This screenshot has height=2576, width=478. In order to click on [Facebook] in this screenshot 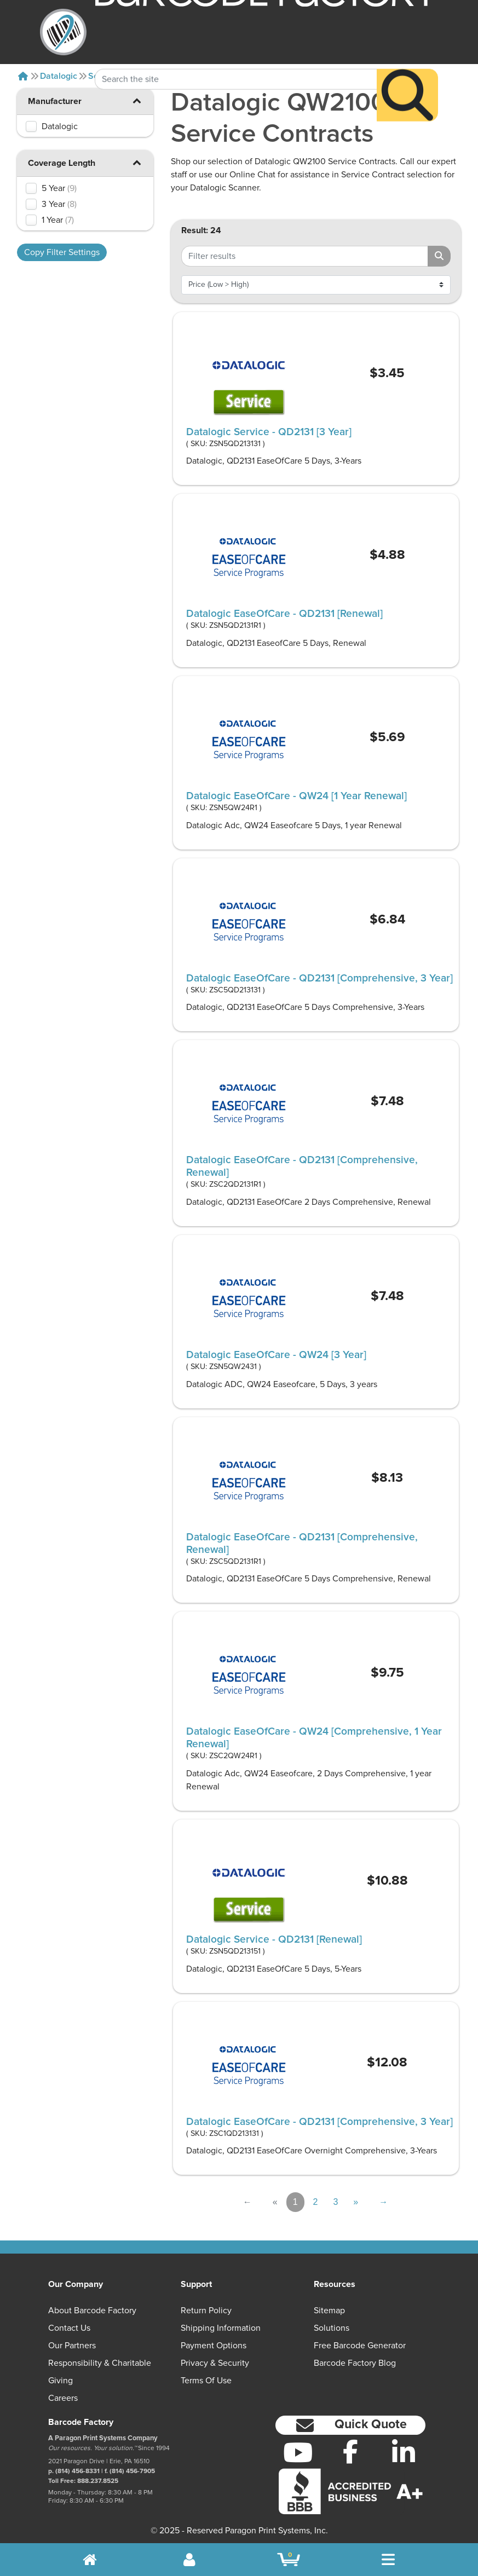, I will do `click(350, 2451)`.